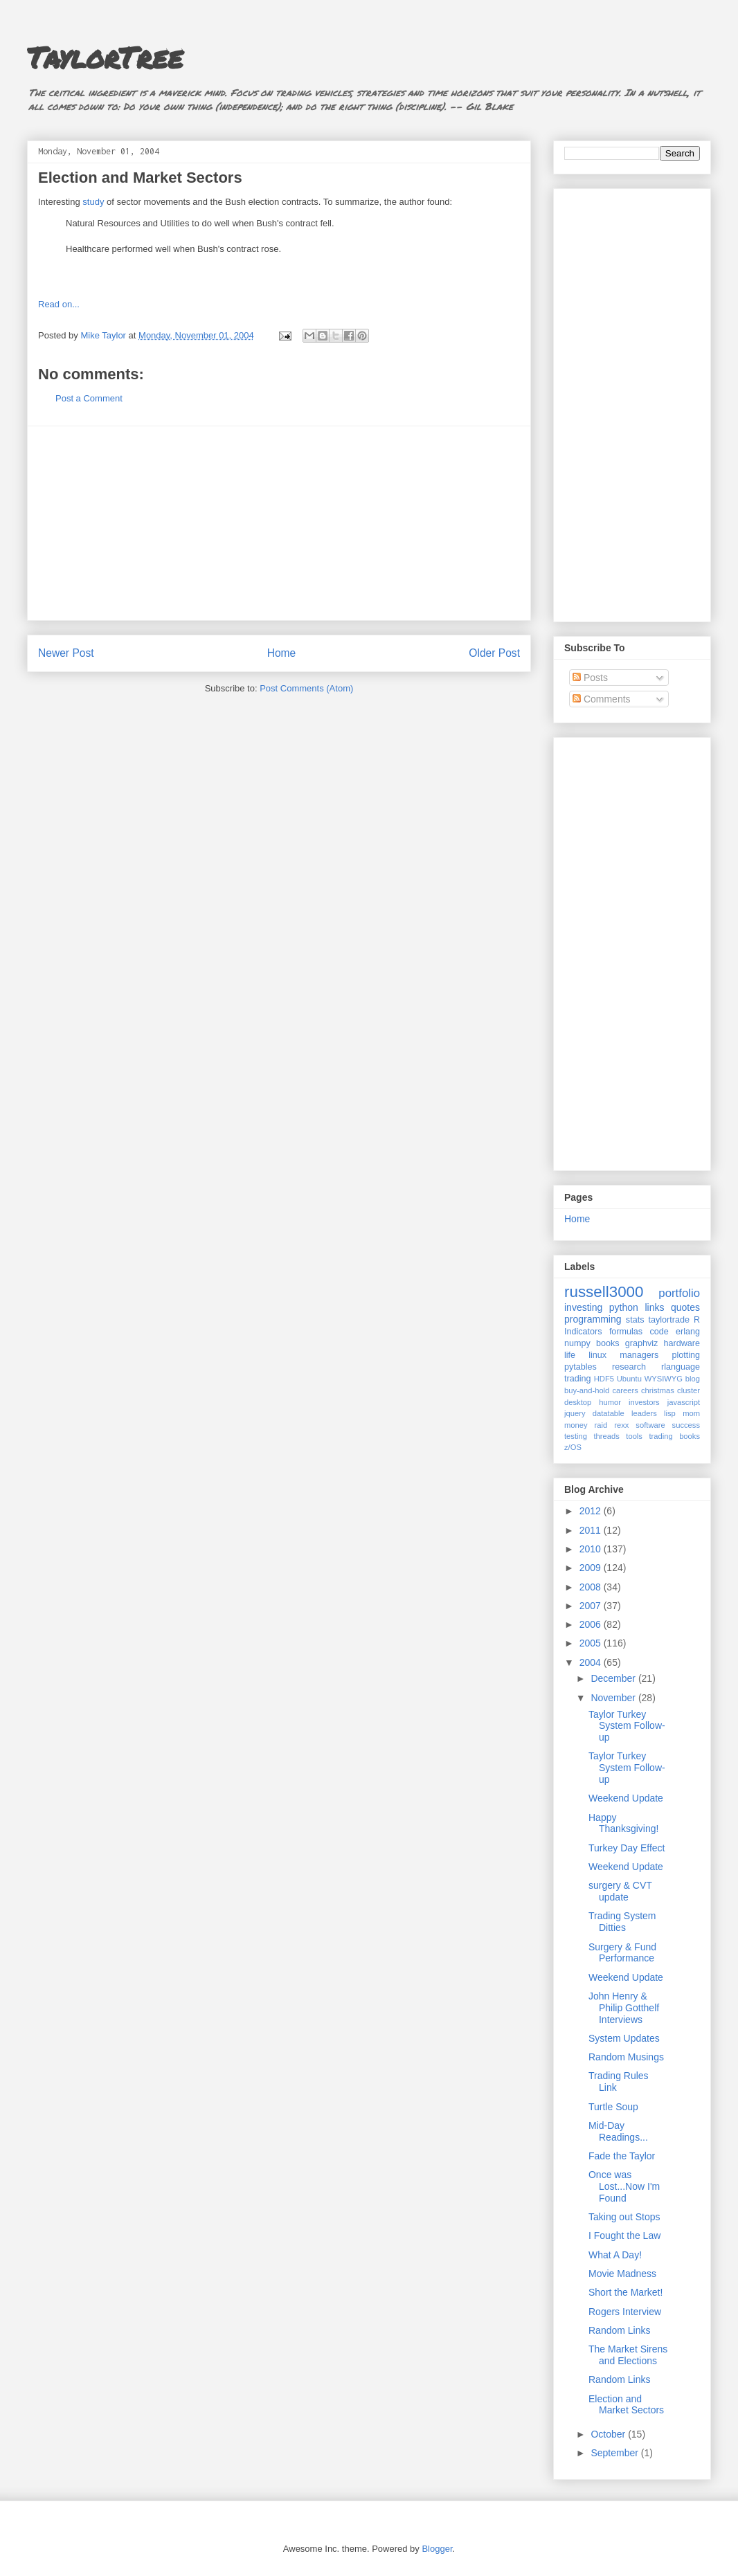 The height and width of the screenshot is (2576, 738). What do you see at coordinates (613, 2106) in the screenshot?
I see `Turtle Soup` at bounding box center [613, 2106].